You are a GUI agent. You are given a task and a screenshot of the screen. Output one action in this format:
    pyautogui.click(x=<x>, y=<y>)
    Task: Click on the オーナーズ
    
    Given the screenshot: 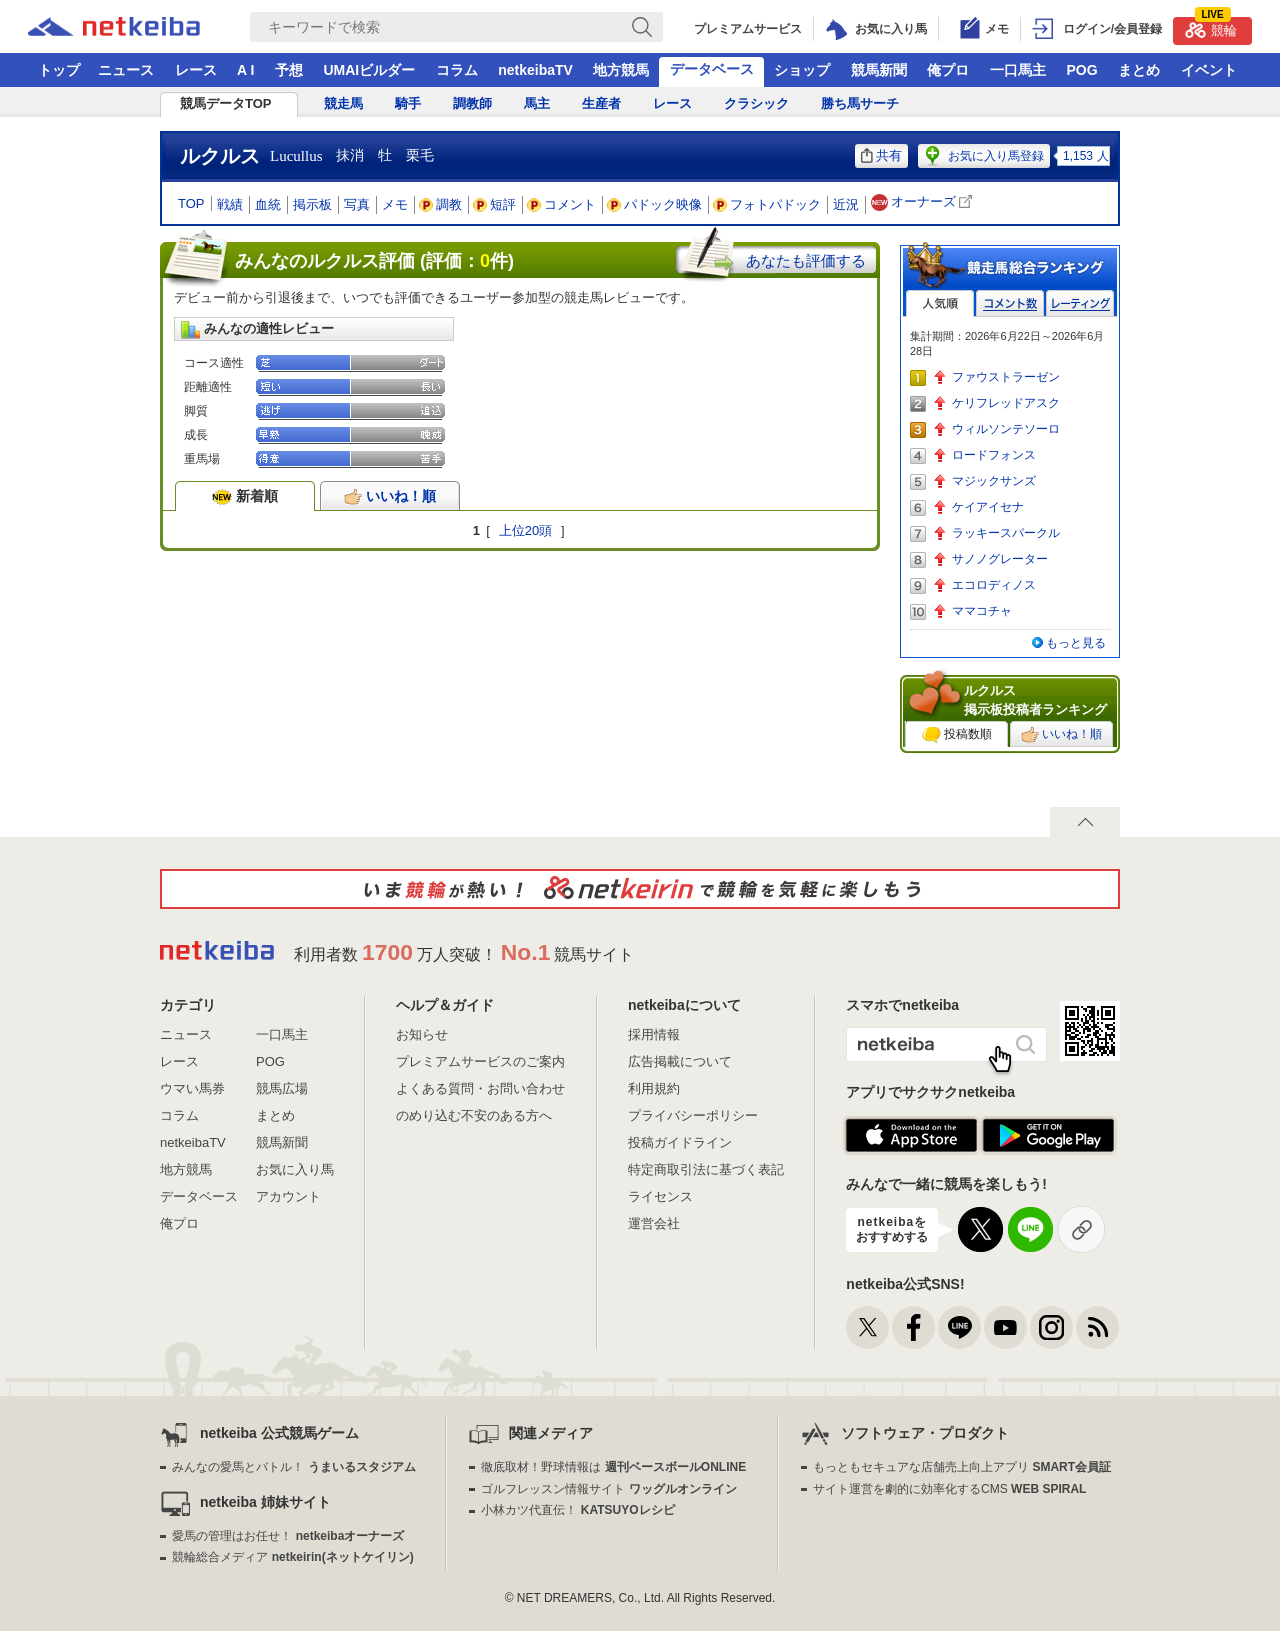 What is the action you would take?
    pyautogui.click(x=923, y=202)
    